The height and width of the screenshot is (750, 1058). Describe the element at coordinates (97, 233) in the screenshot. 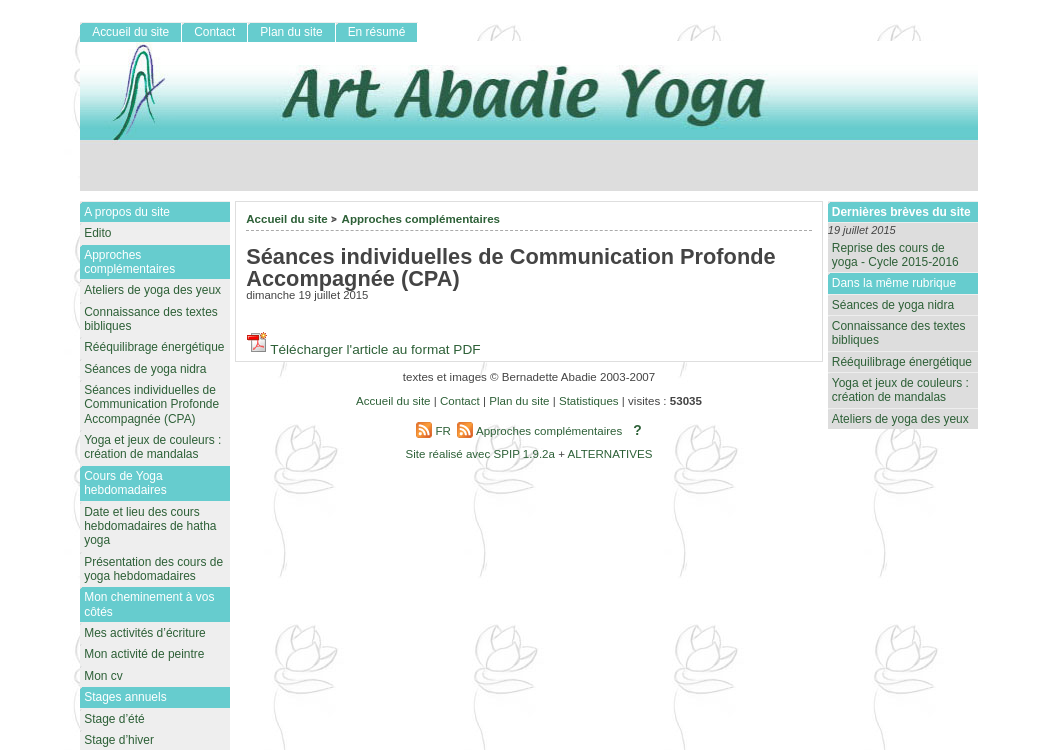

I see `Edito` at that location.